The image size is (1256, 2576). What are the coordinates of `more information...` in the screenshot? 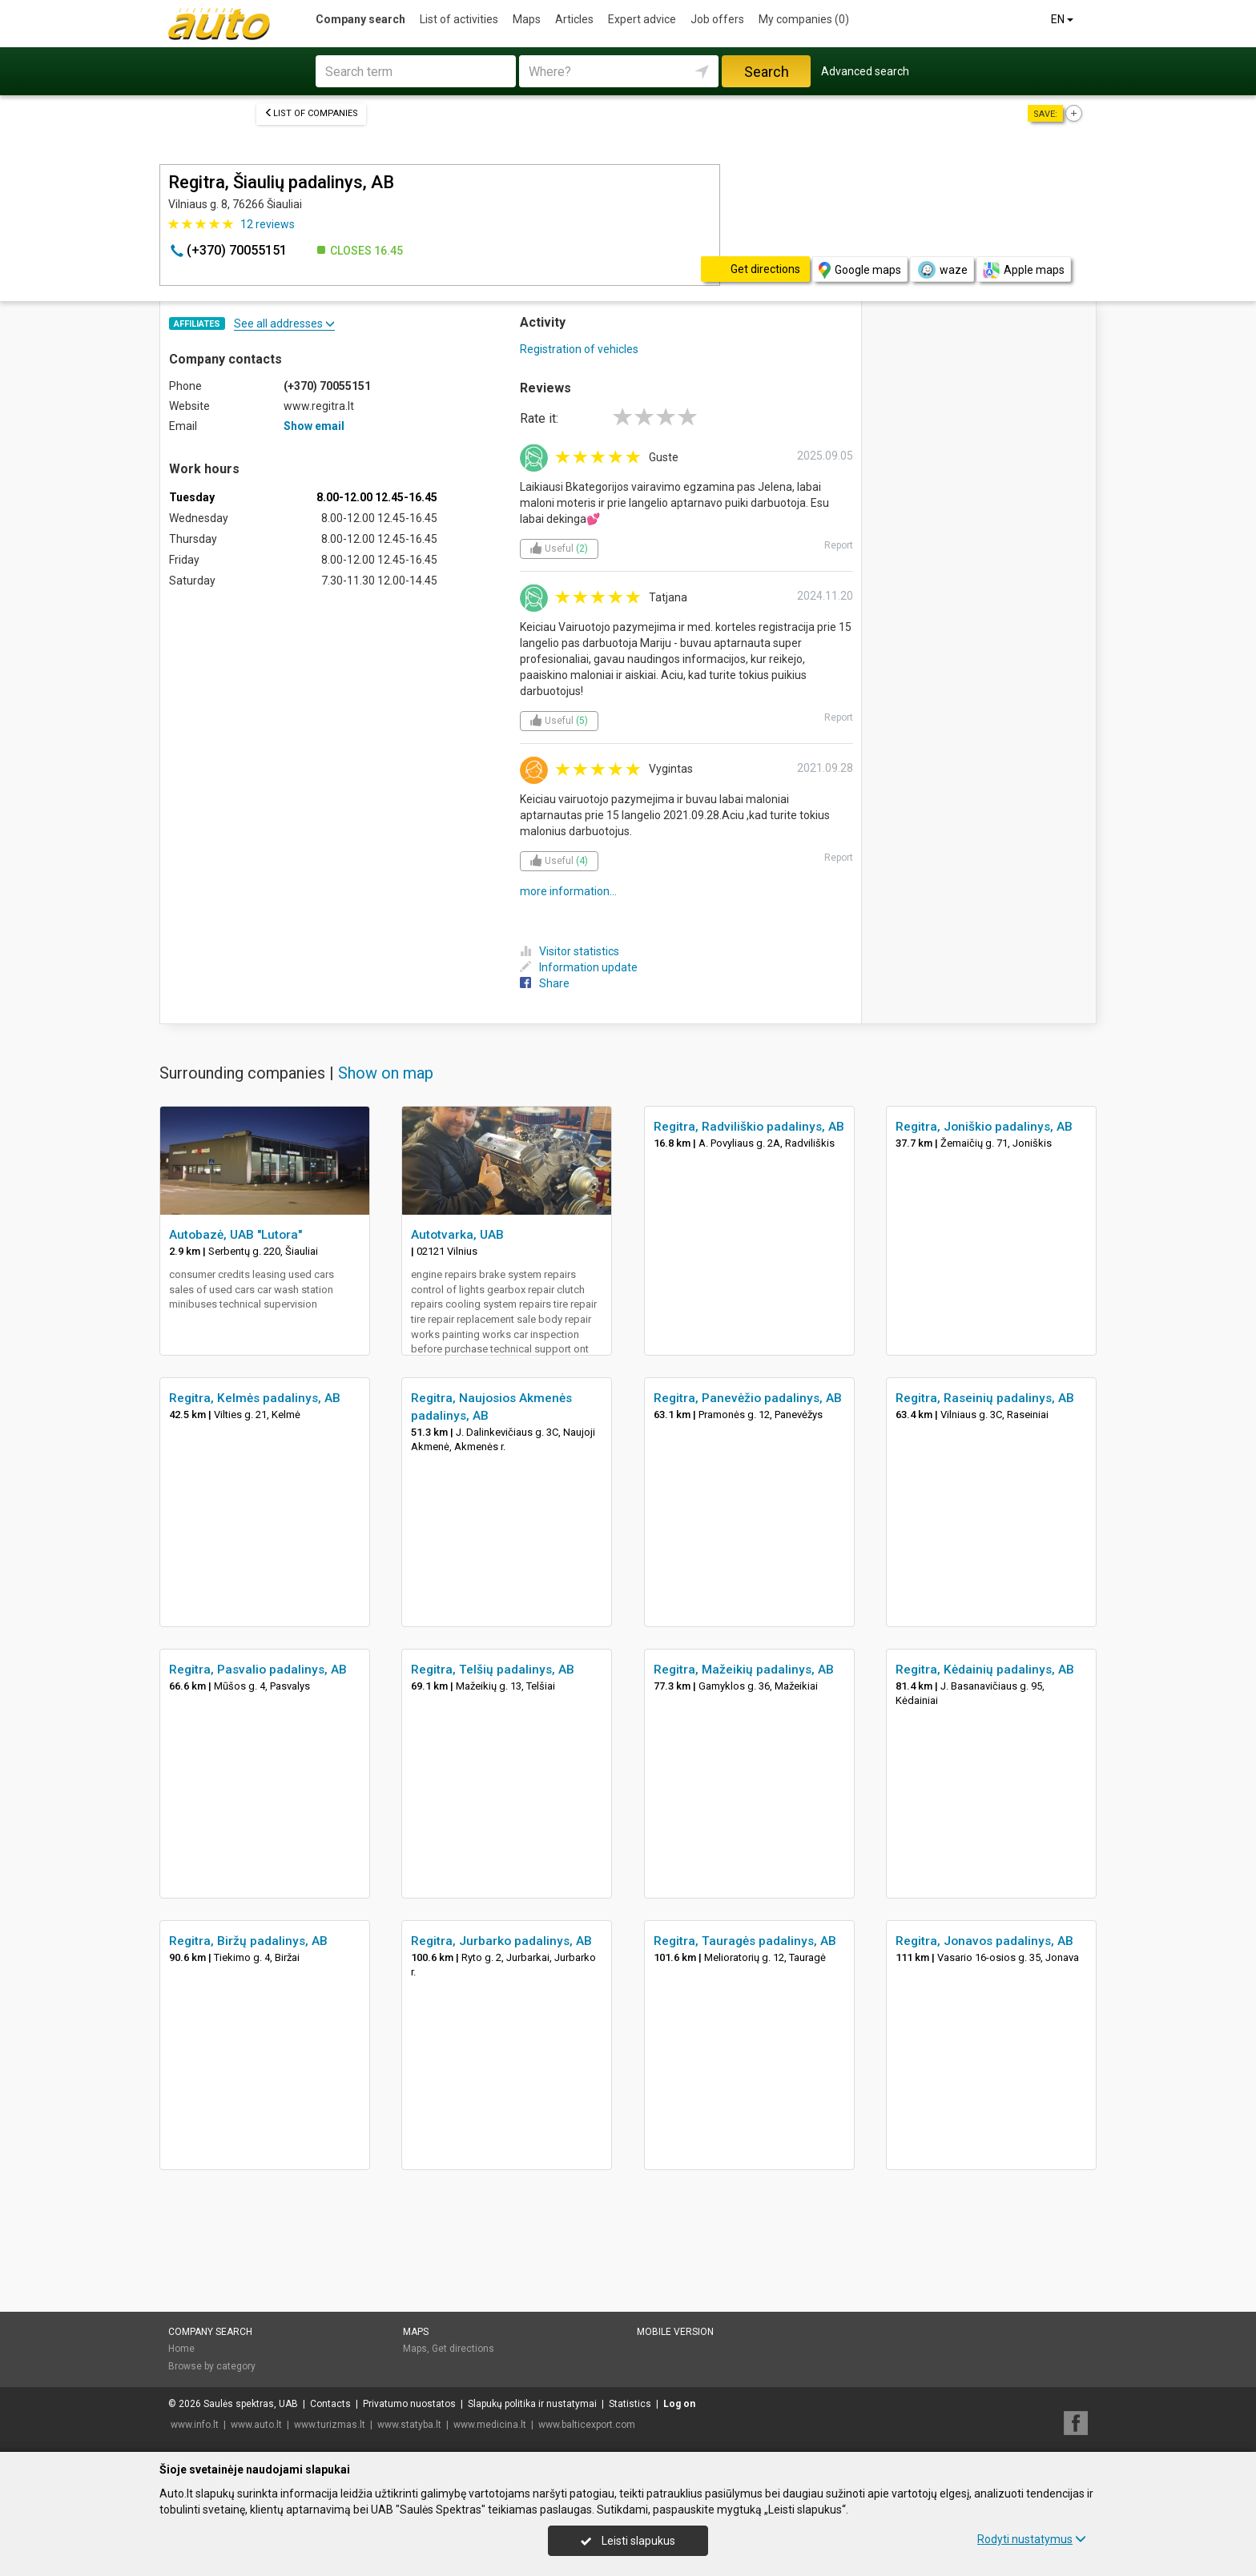 It's located at (568, 891).